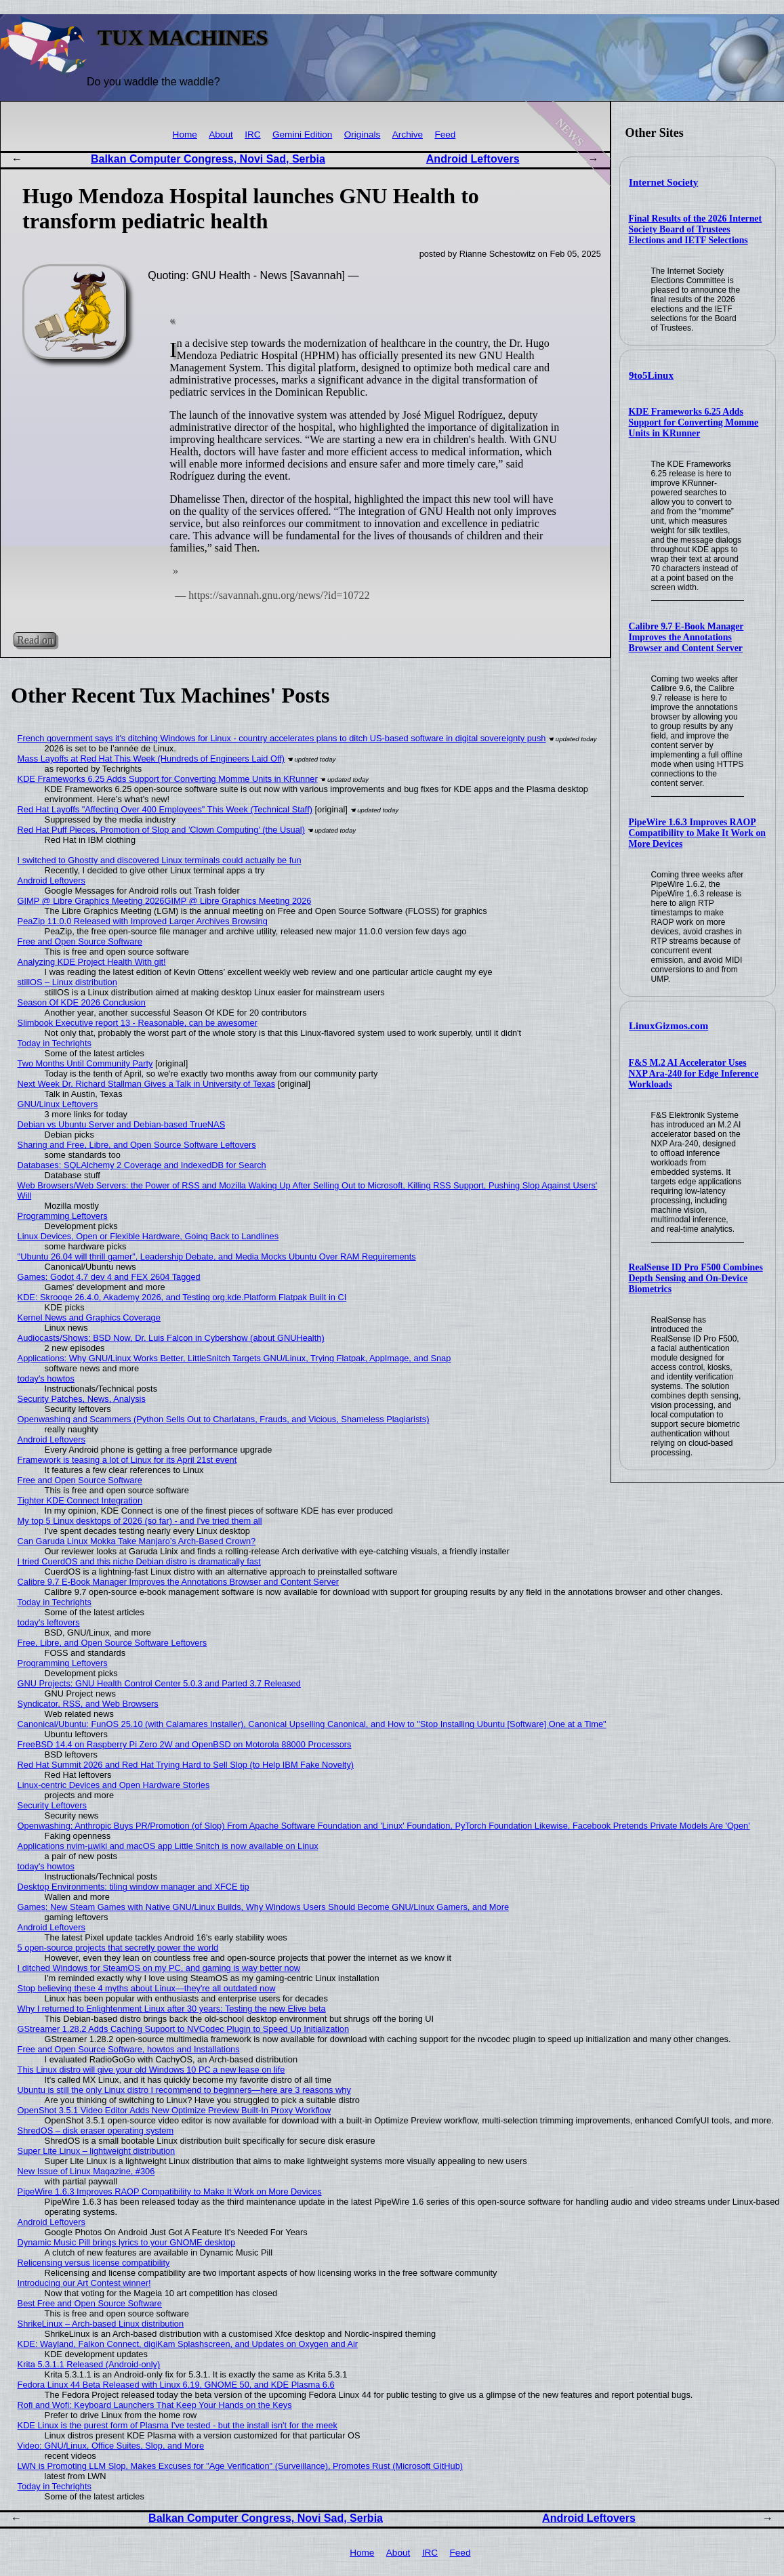  I want to click on KDE Linux is the purest form of Plasma I've tested - but the install isn't for the meek, so click(177, 2425).